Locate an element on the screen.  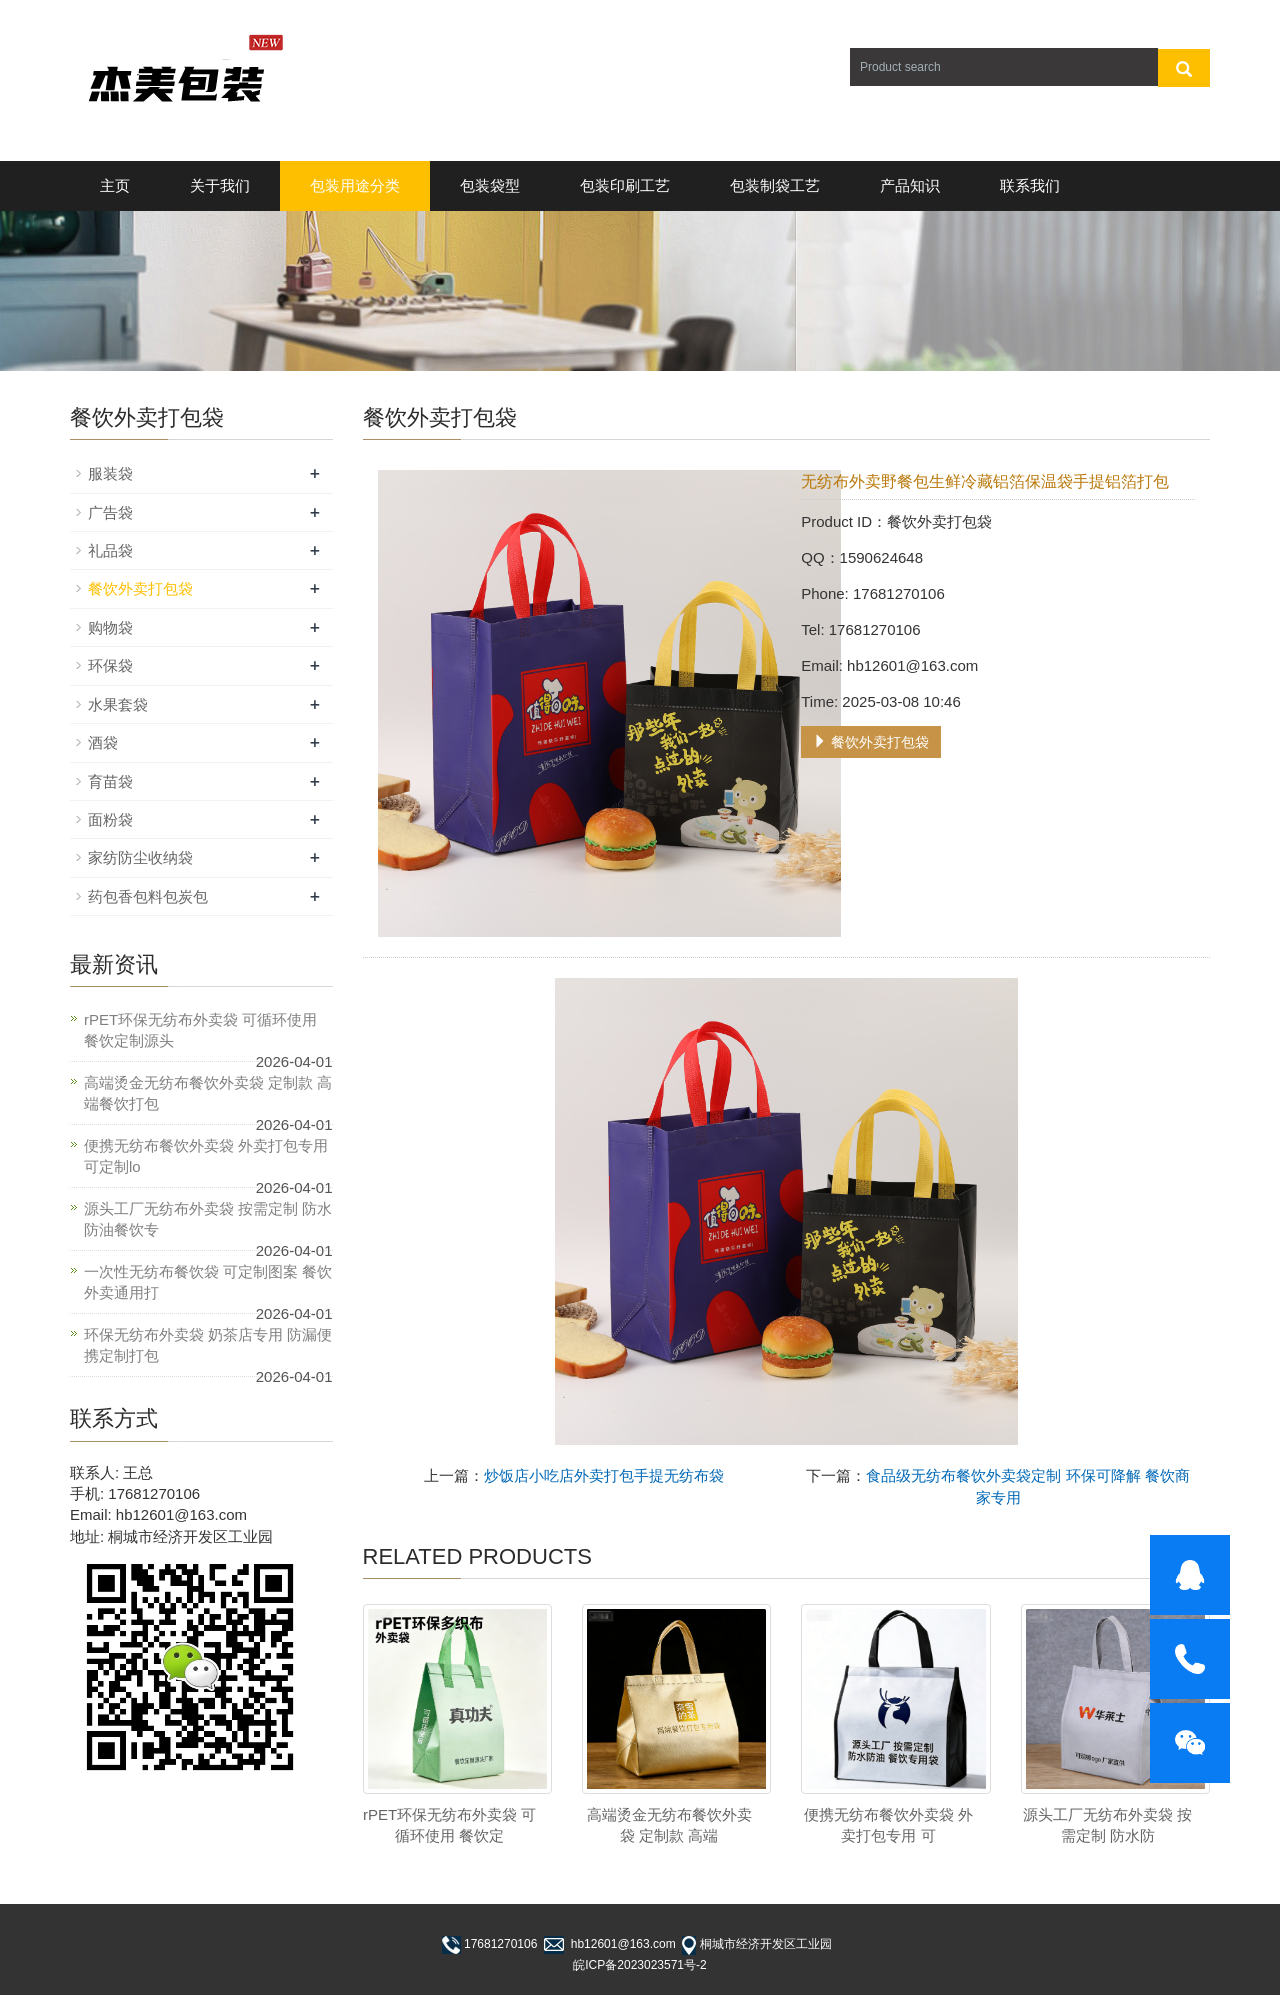
源头工厂无纺布外卖袋 按需定制 防水防油餐饮专 is located at coordinates (208, 1219).